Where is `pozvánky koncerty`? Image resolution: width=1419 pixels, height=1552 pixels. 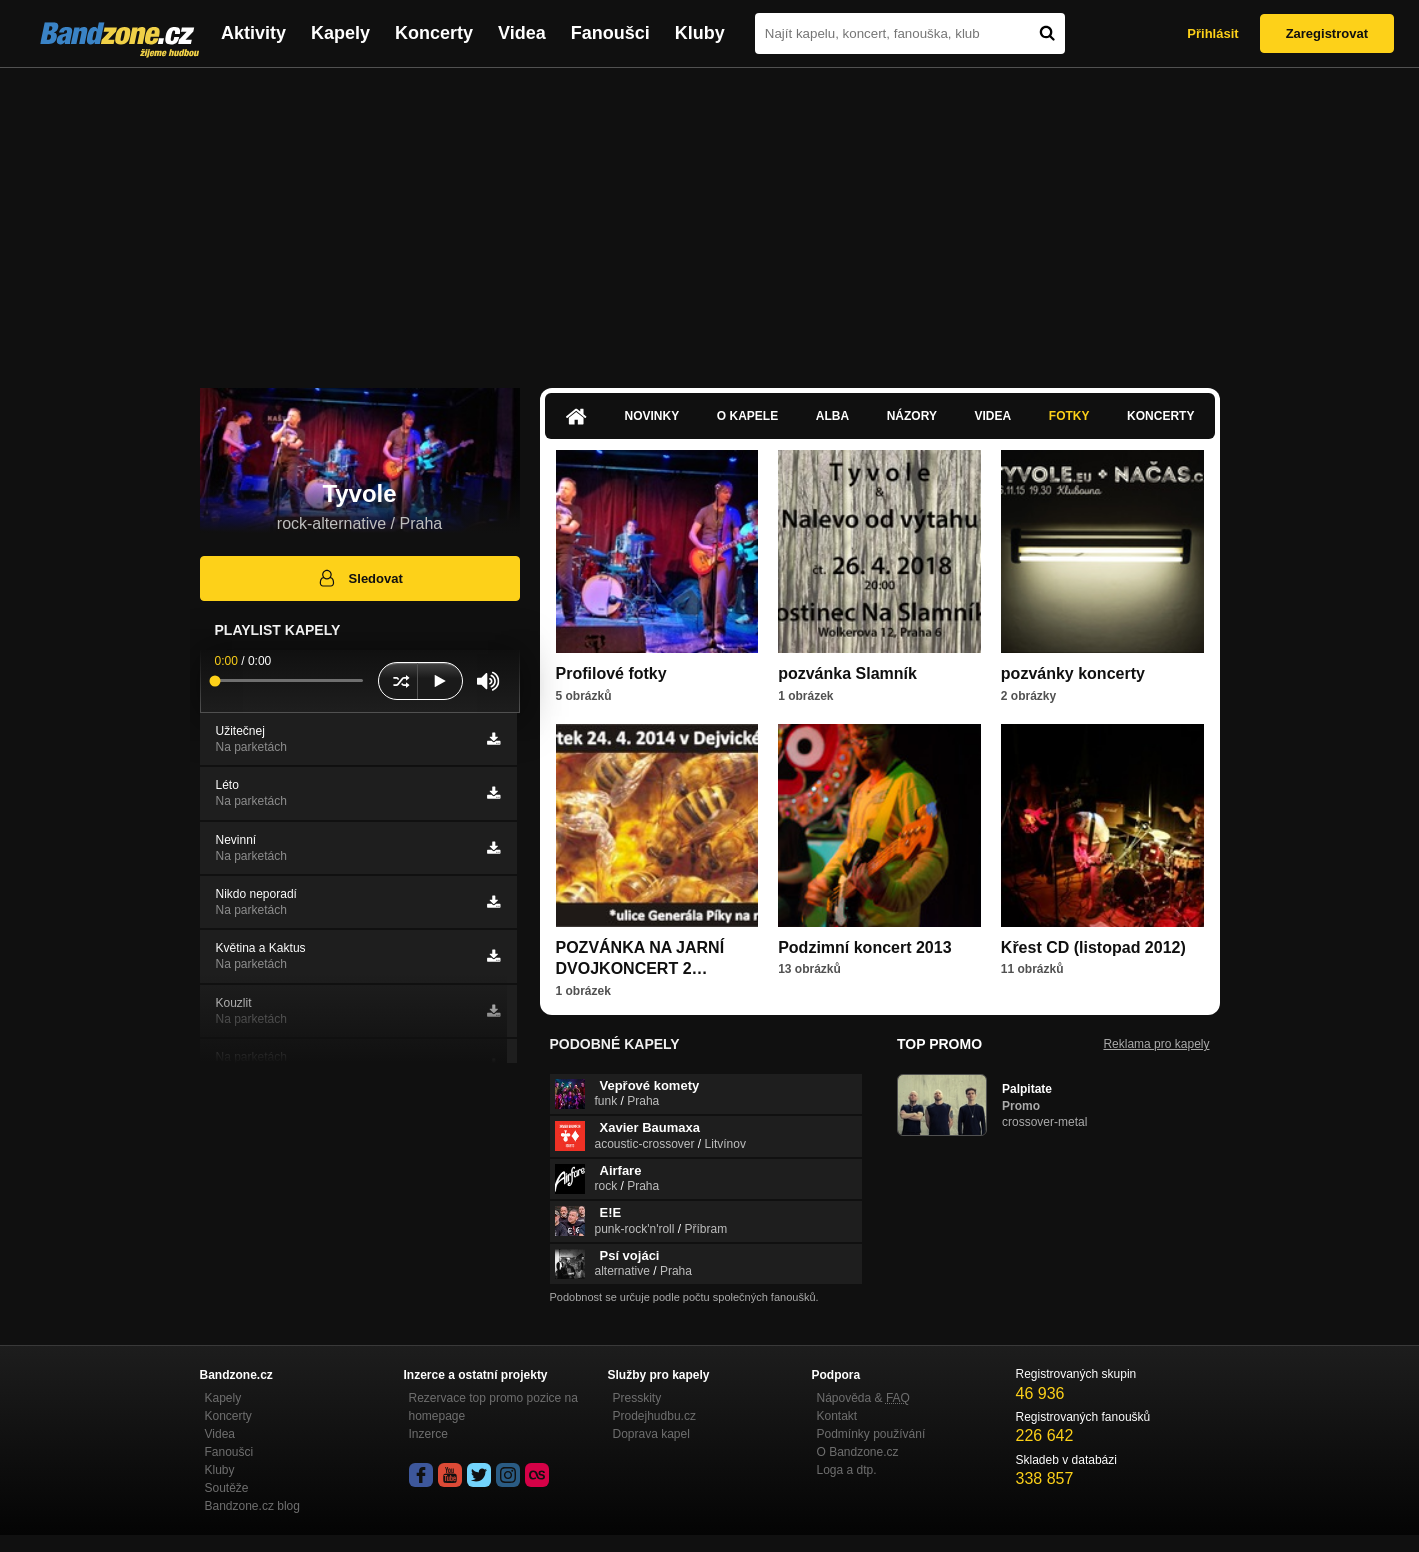 pozvánky koncerty is located at coordinates (1073, 673).